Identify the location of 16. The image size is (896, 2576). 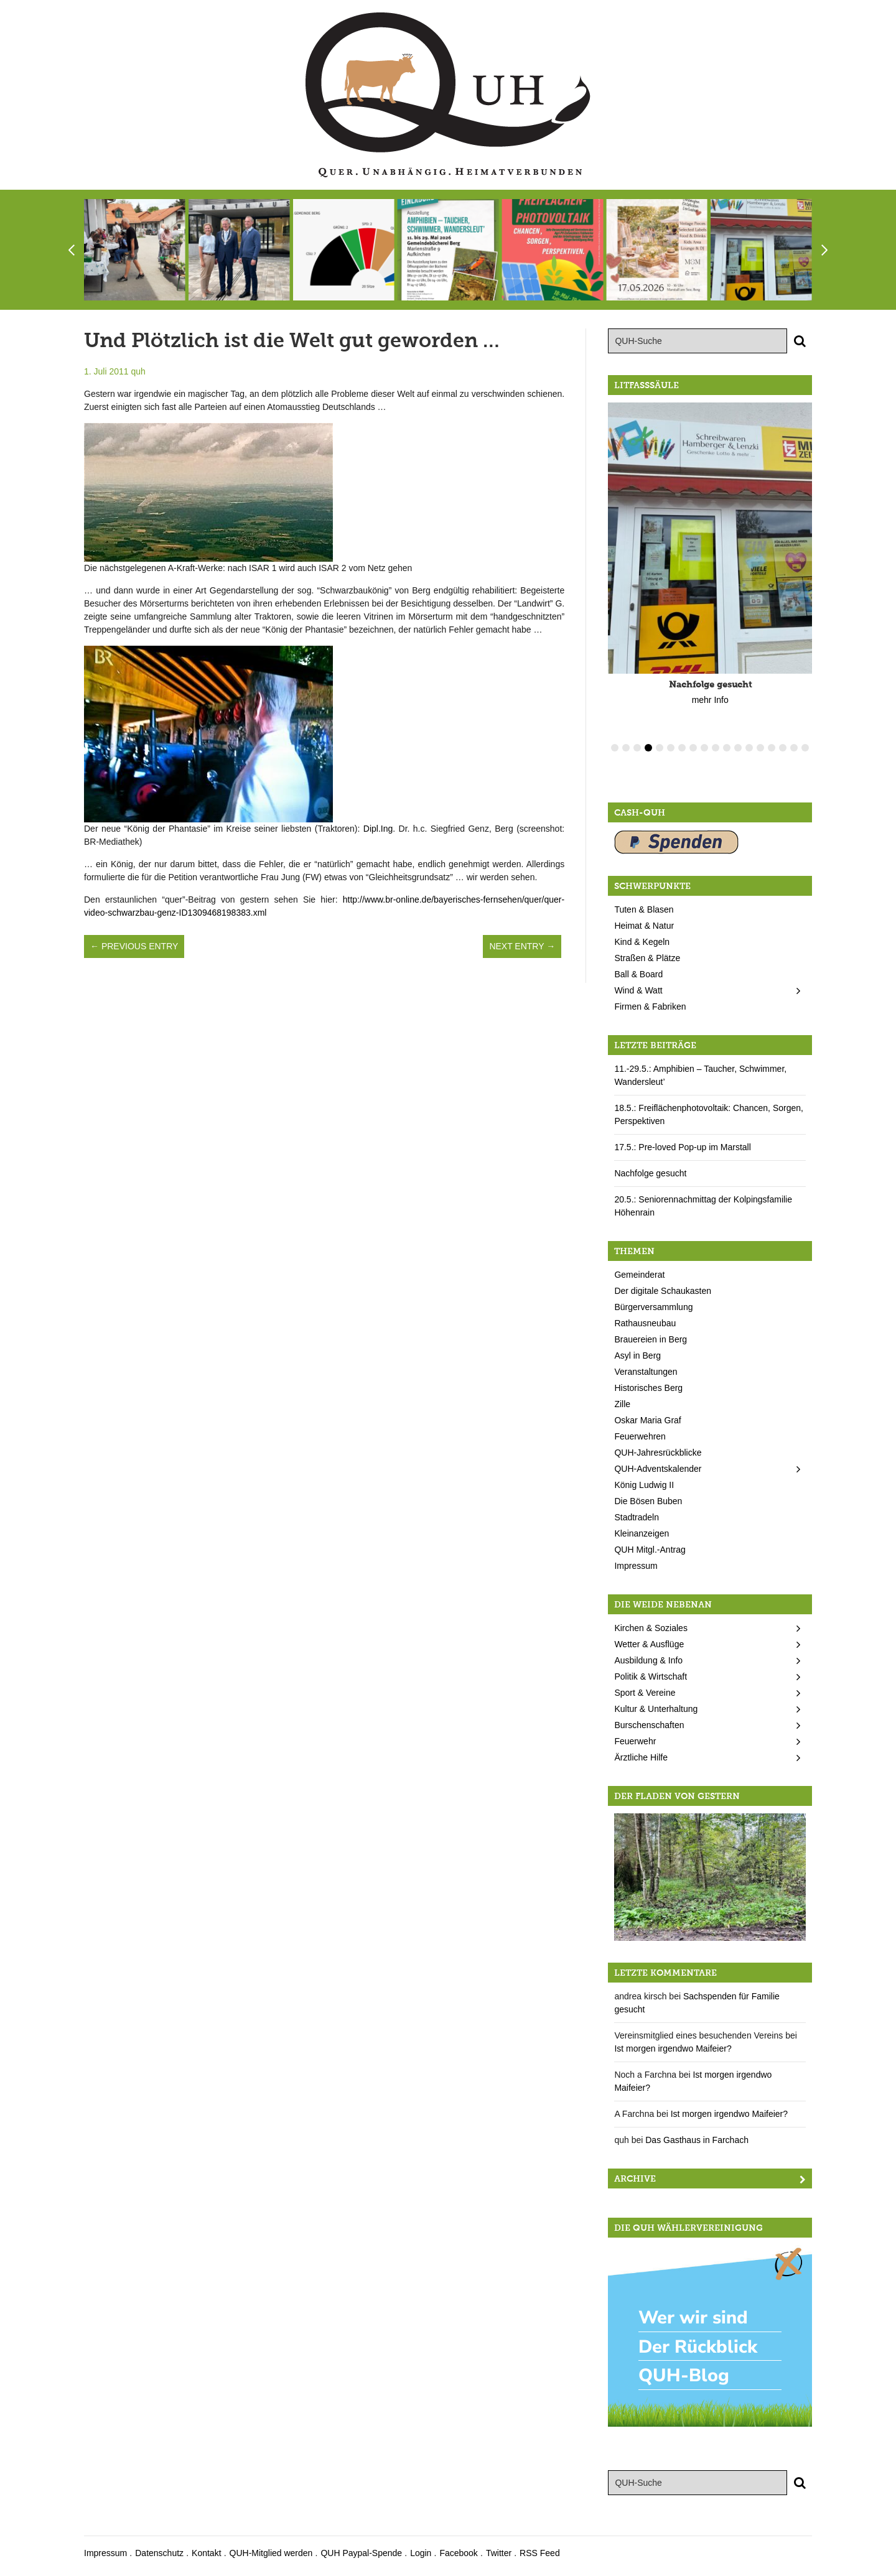
(782, 747).